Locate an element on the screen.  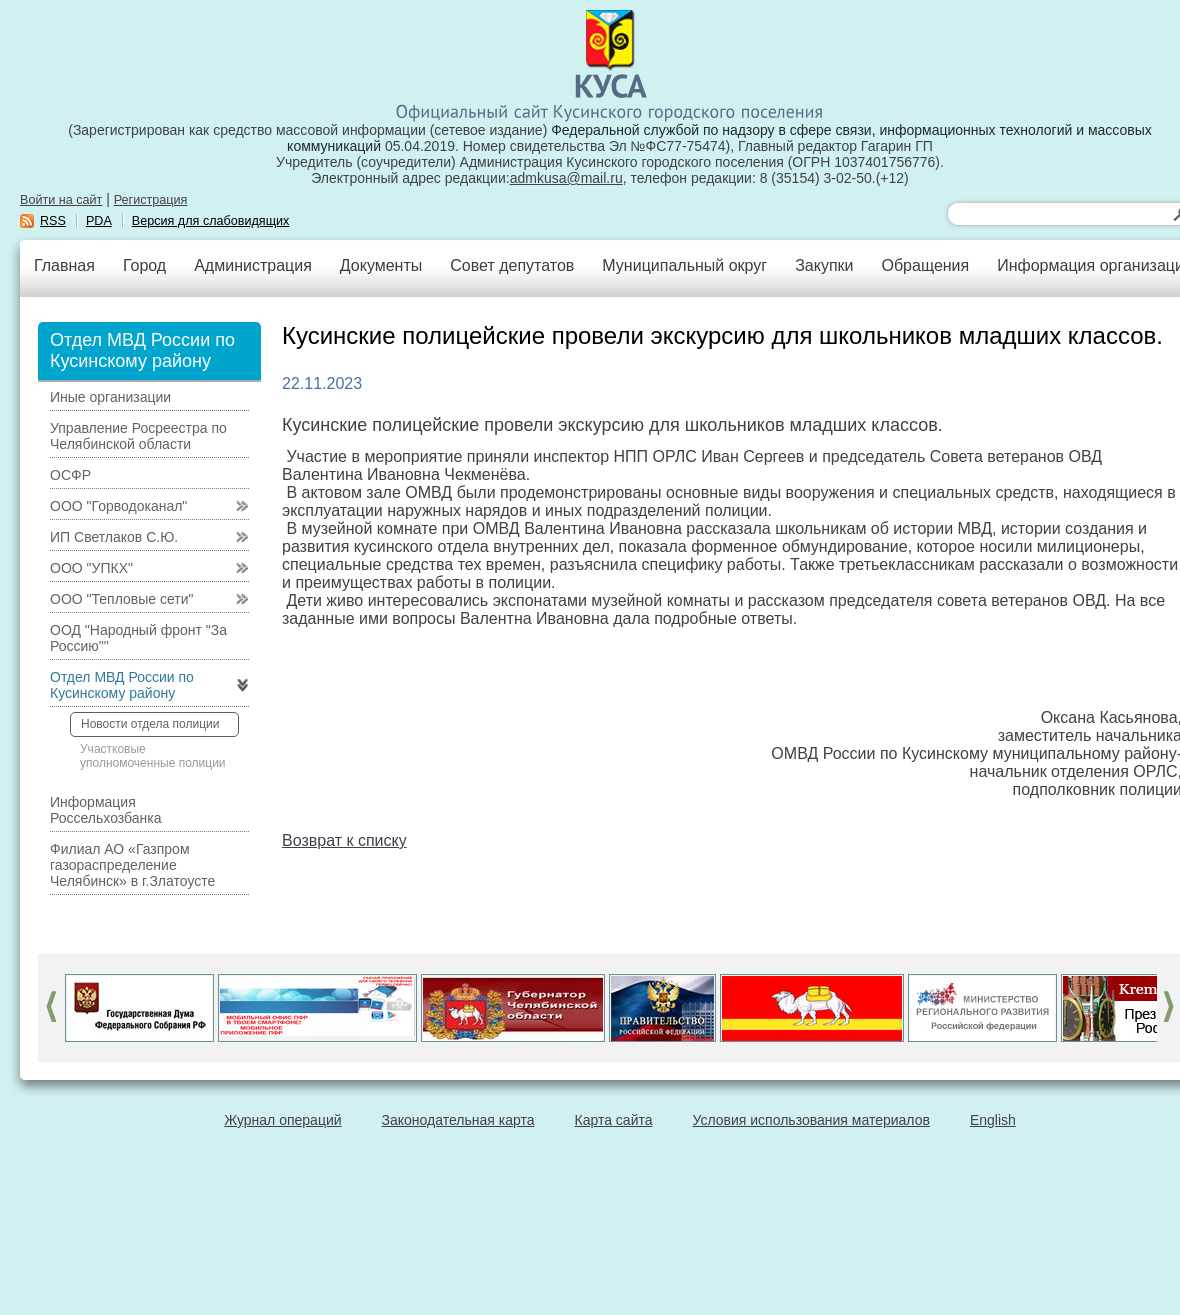
ООО "Тепловые сети" is located at coordinates (121, 599).